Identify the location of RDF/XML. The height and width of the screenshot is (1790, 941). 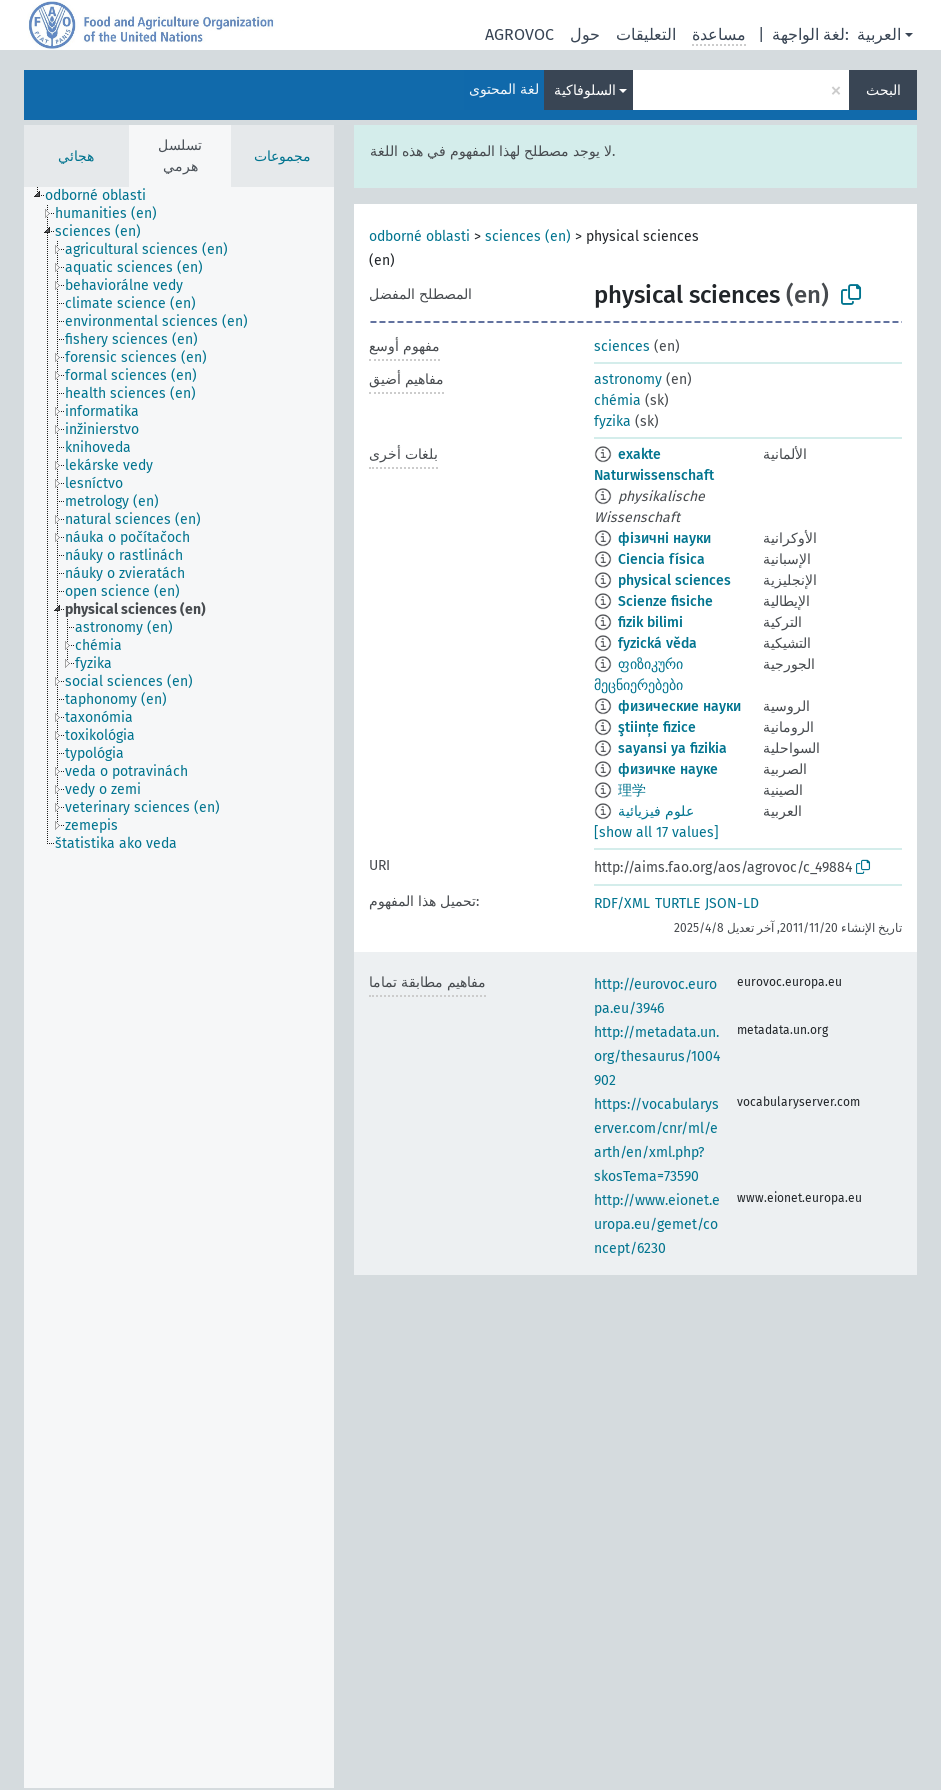
(622, 903).